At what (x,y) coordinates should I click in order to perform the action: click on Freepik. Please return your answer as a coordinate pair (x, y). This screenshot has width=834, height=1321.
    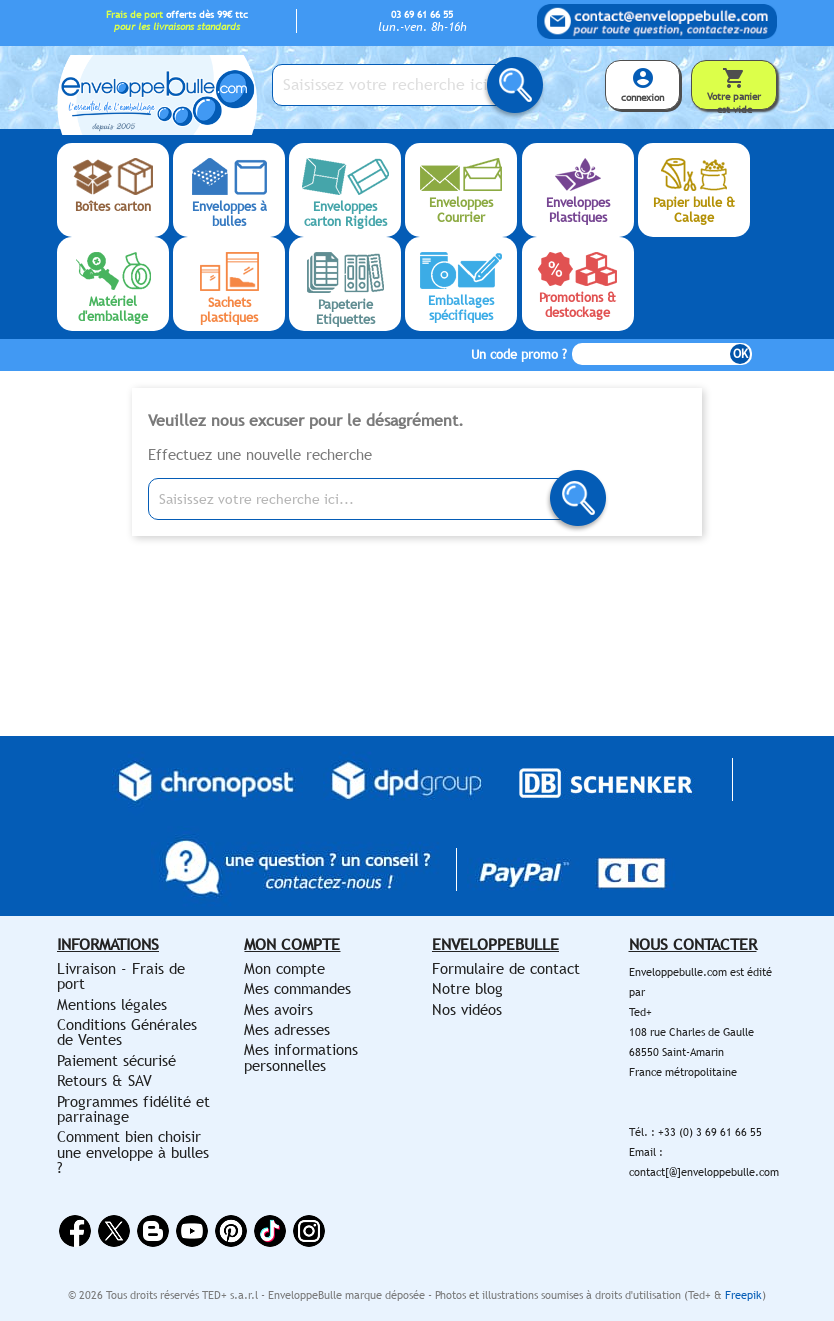
    Looking at the image, I should click on (743, 1295).